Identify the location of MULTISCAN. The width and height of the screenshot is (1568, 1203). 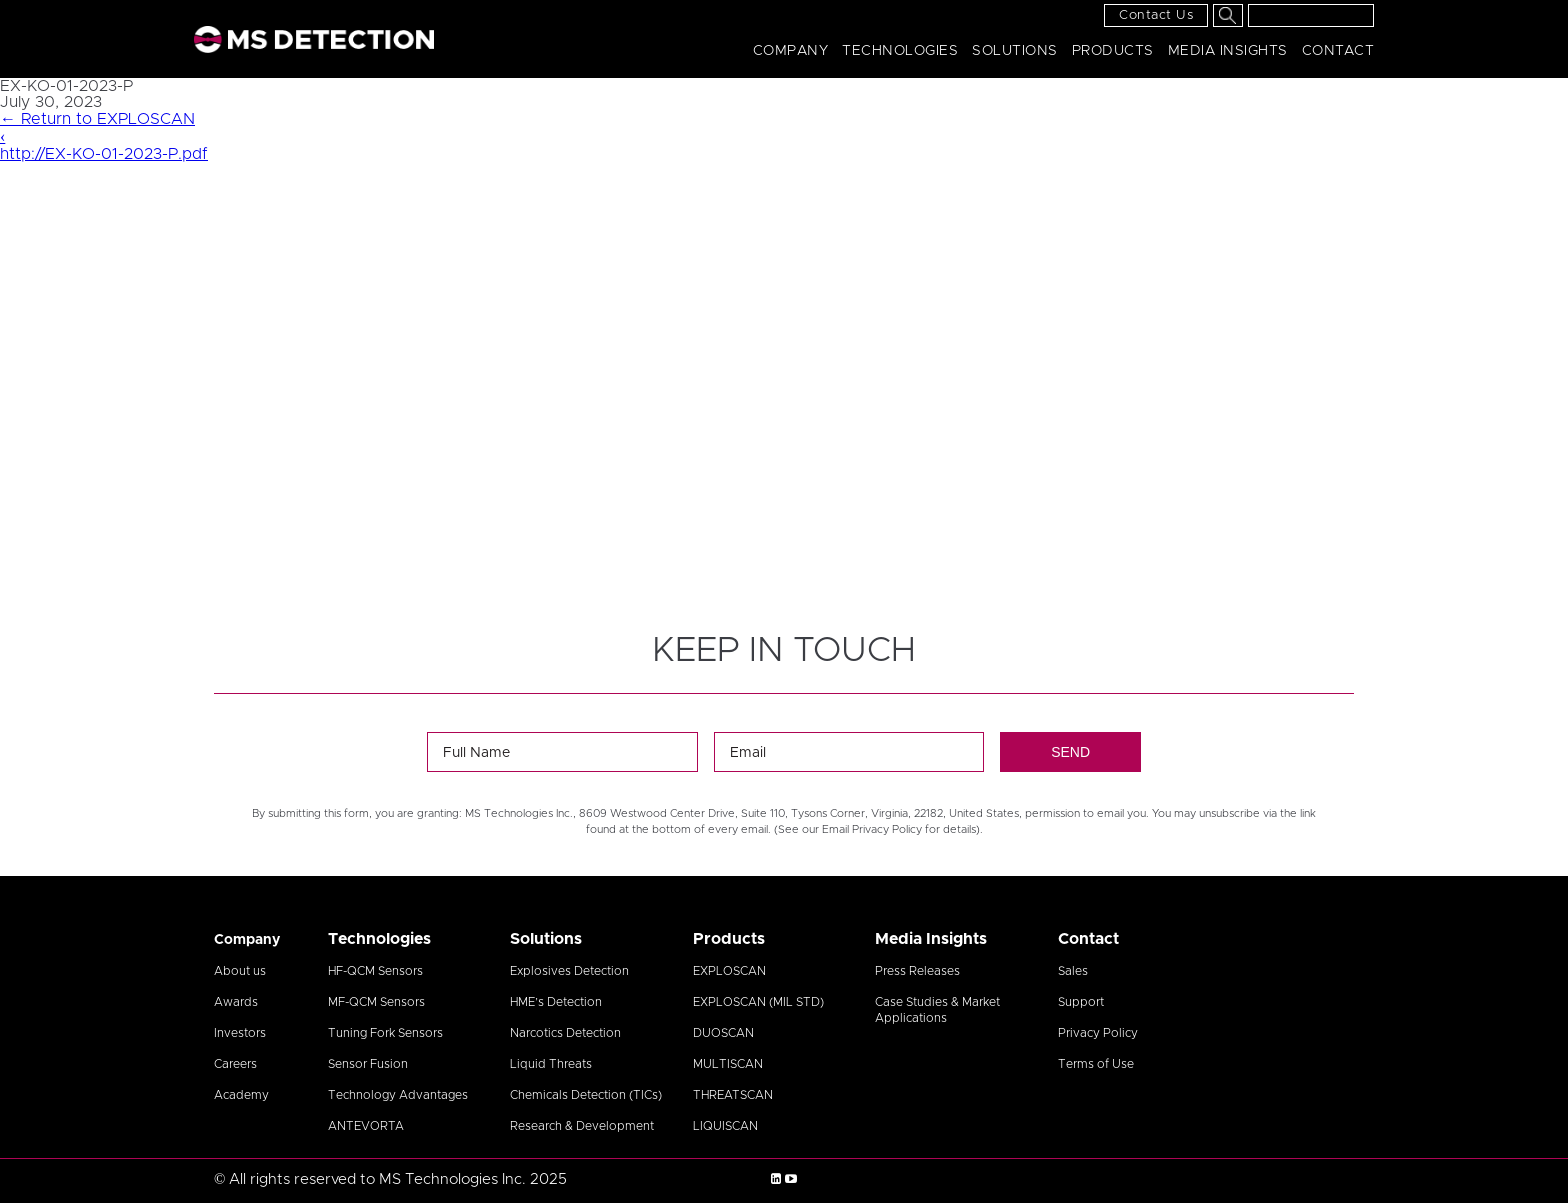
(728, 1064).